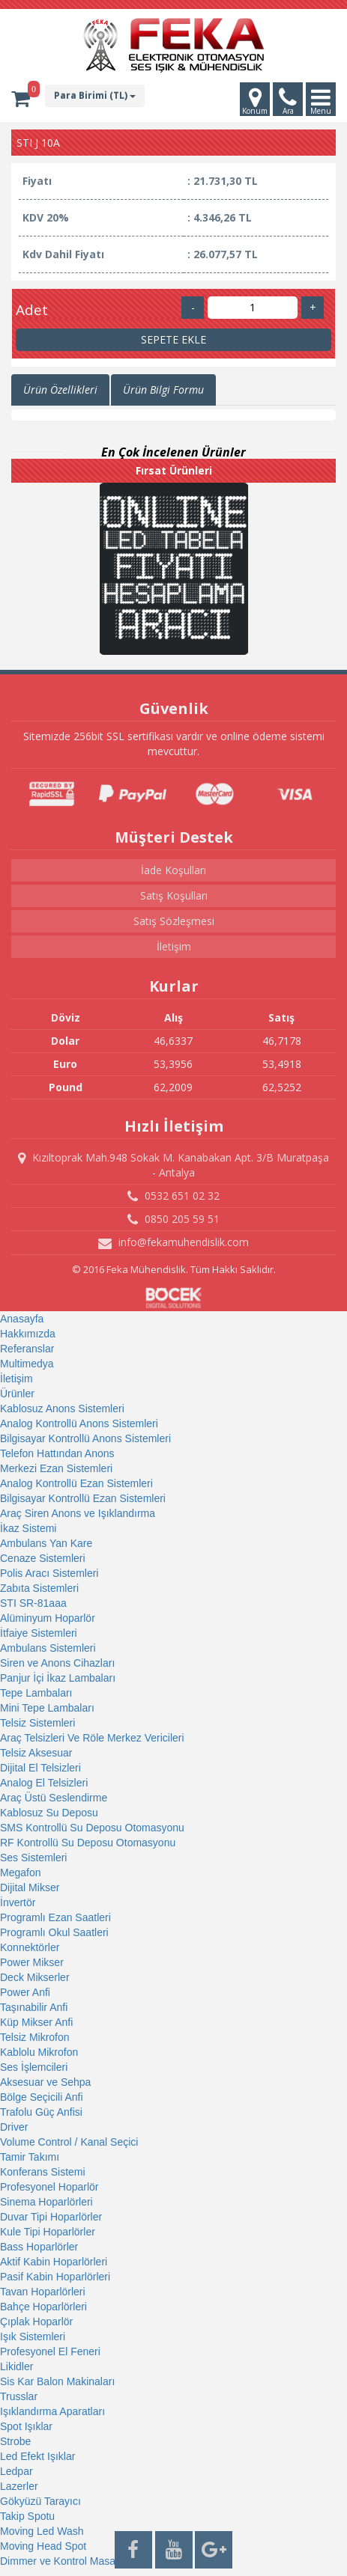 The height and width of the screenshot is (2576, 347). I want to click on Multimedya, so click(27, 1364).